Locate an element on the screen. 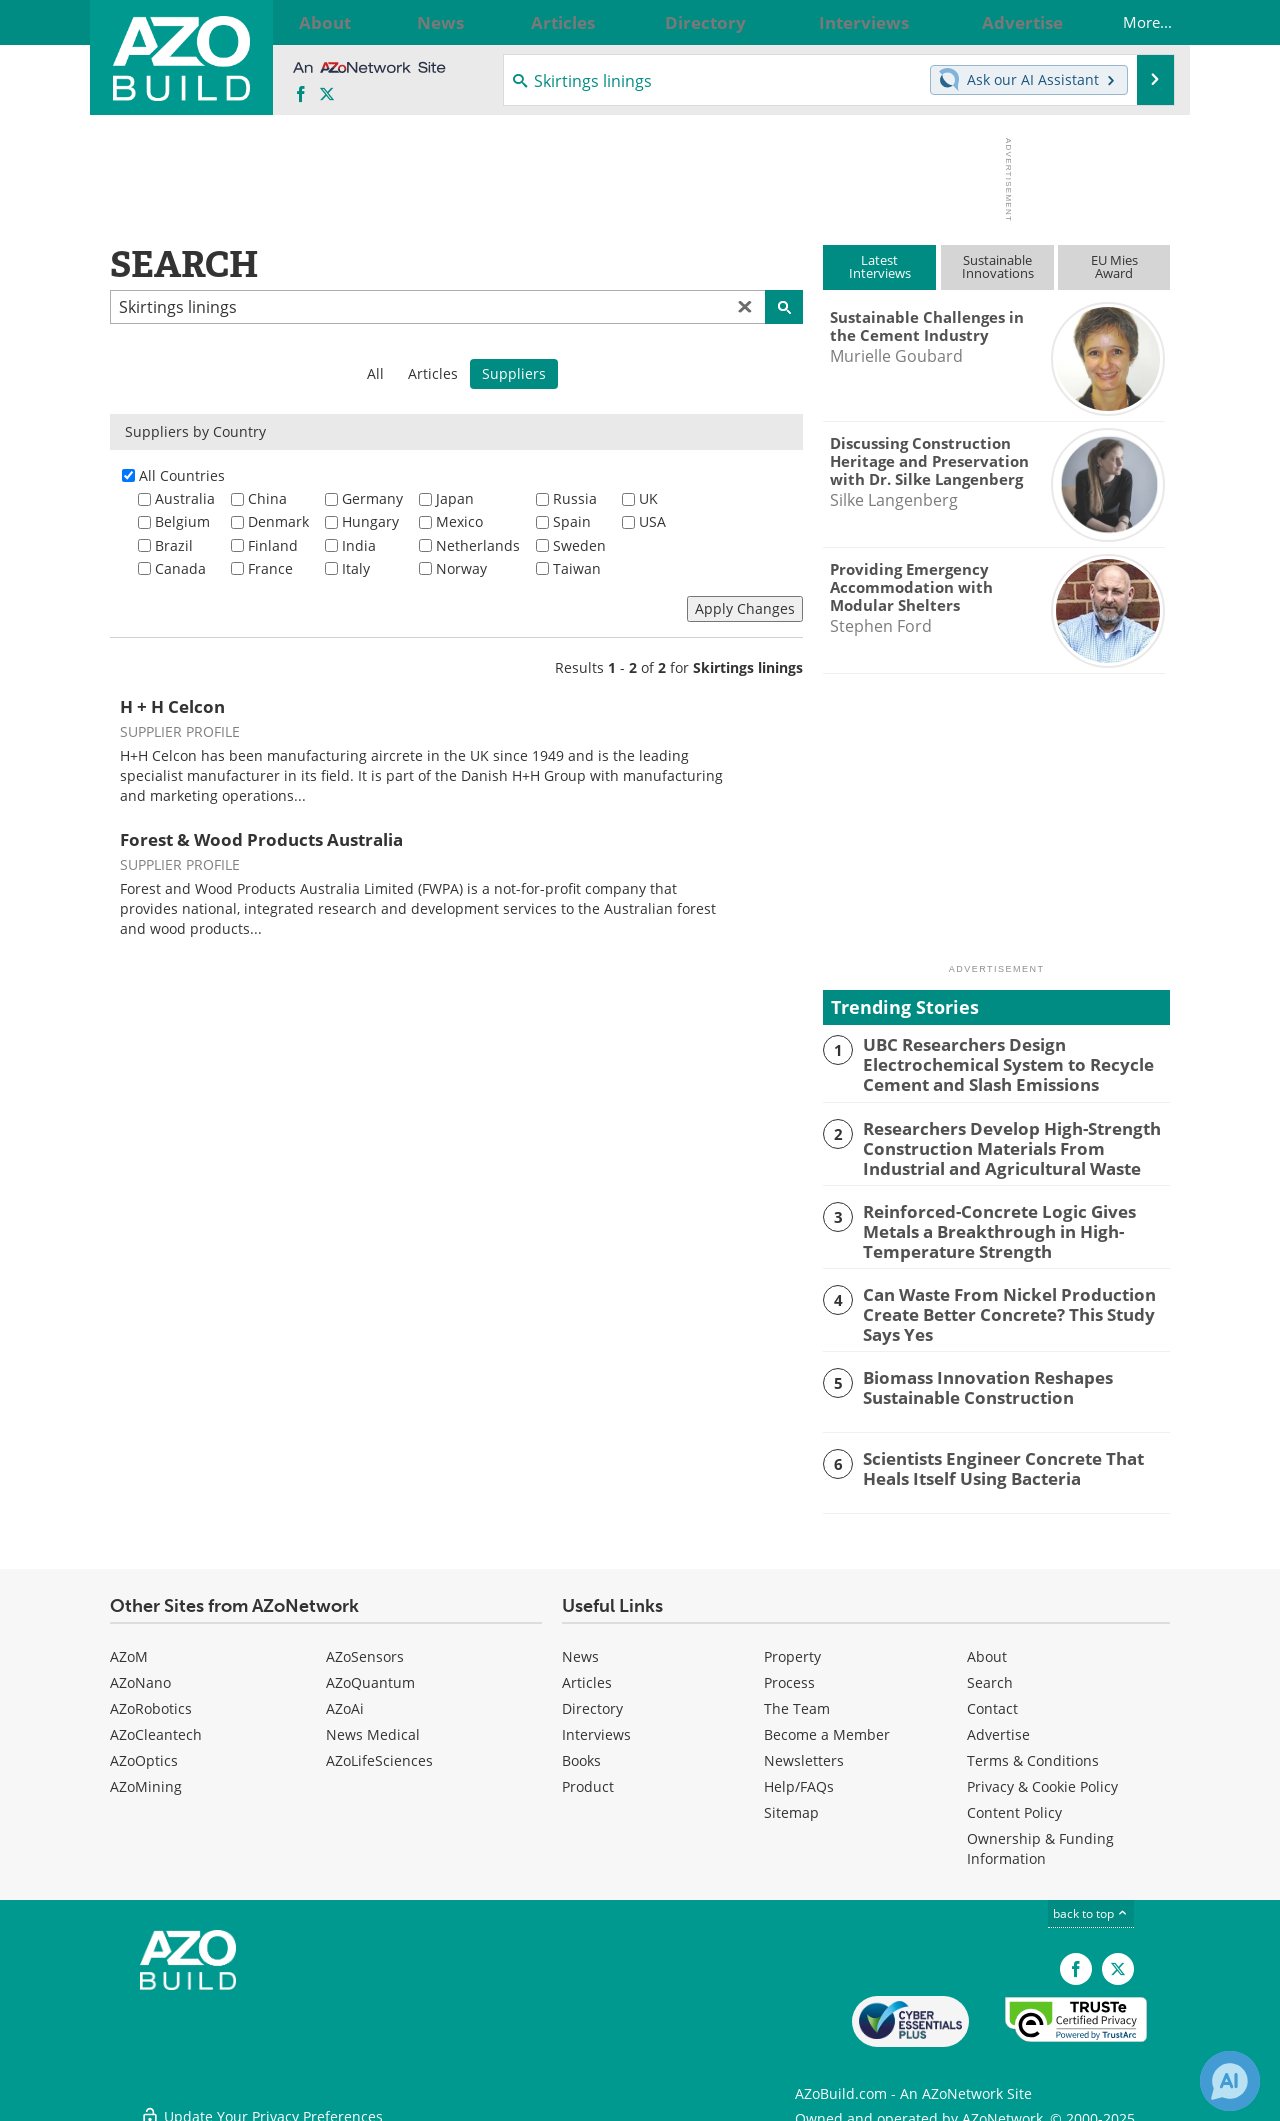  Japan is located at coordinates (455, 498).